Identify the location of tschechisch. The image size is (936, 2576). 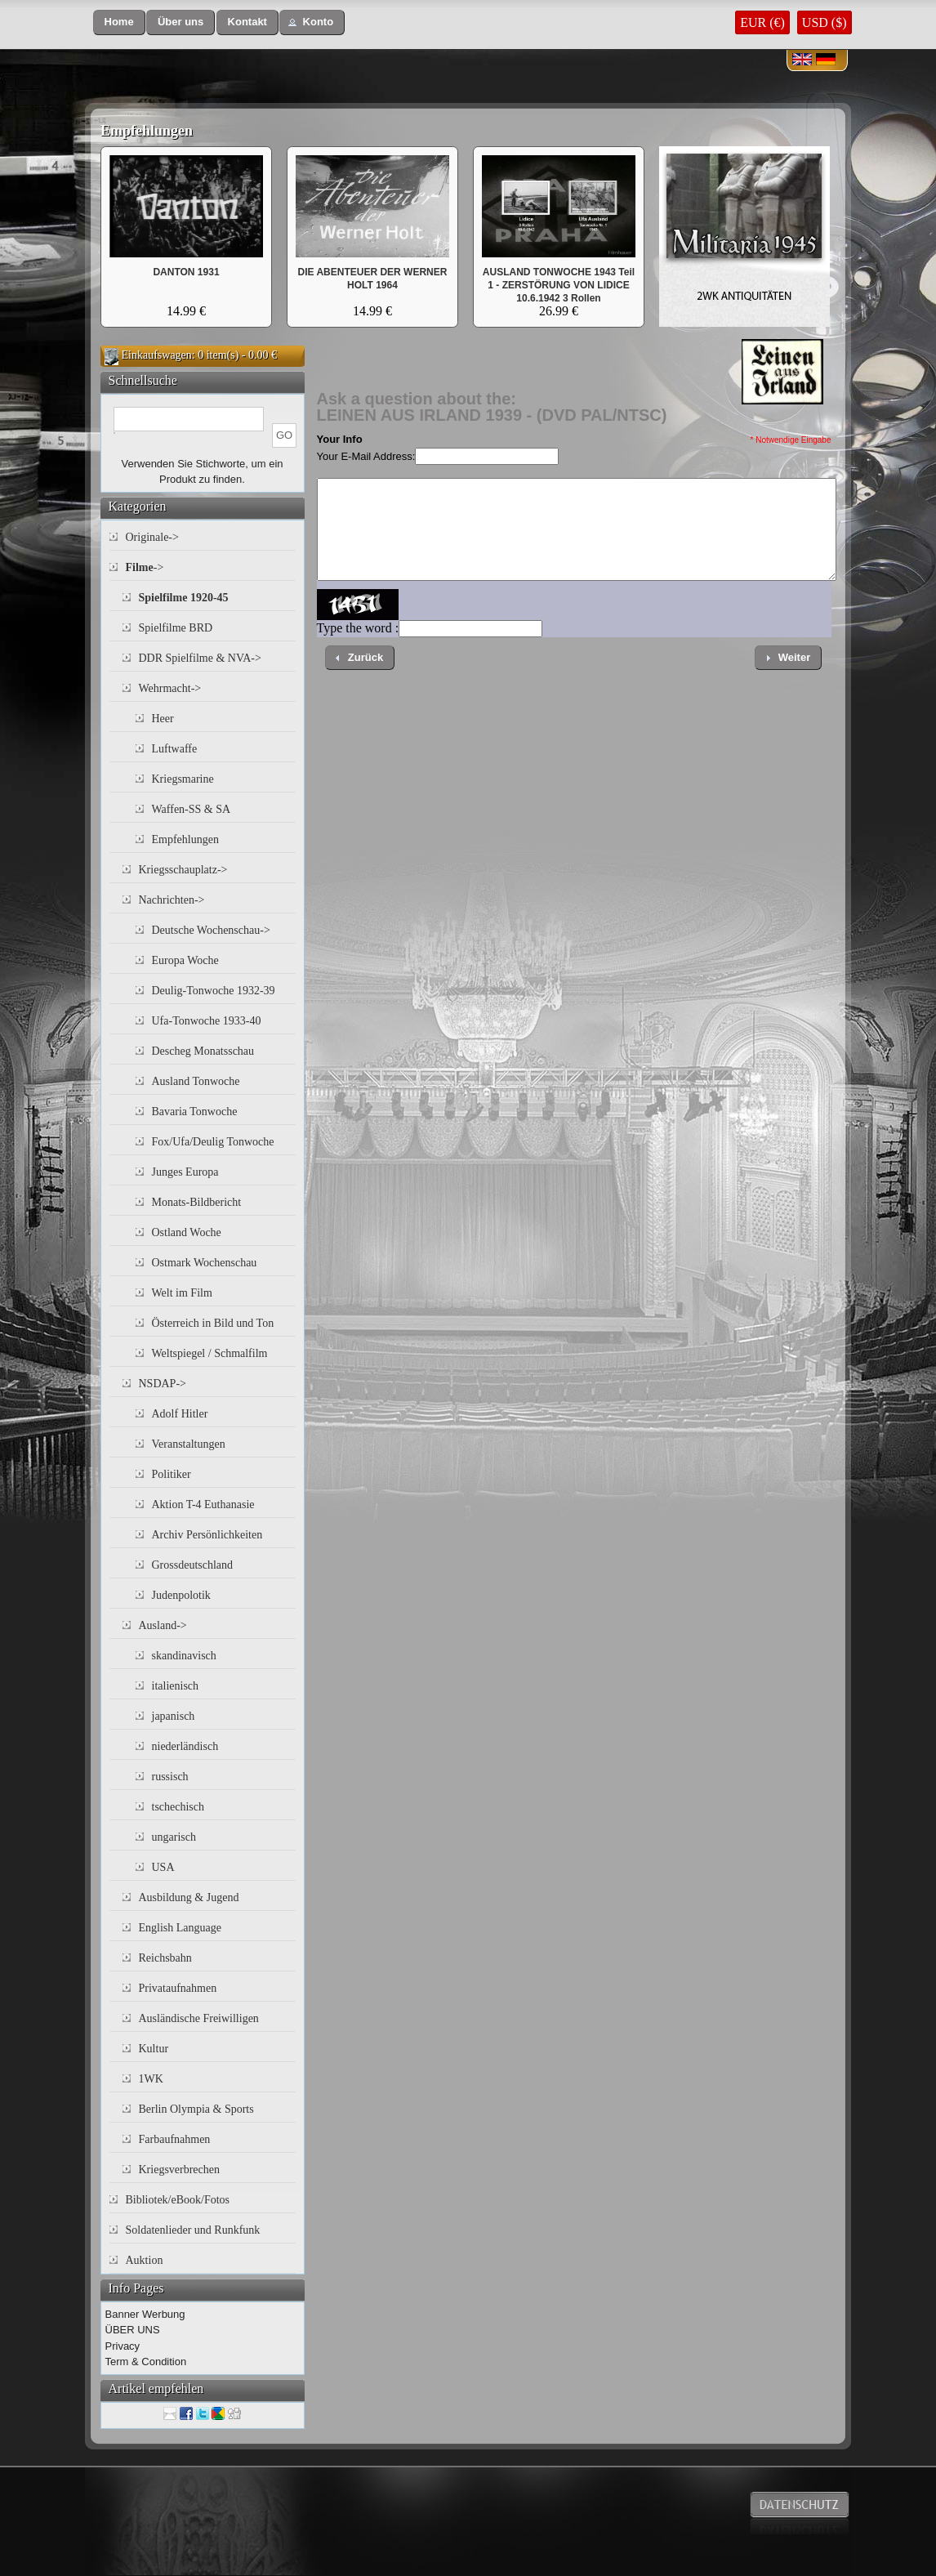
(178, 1807).